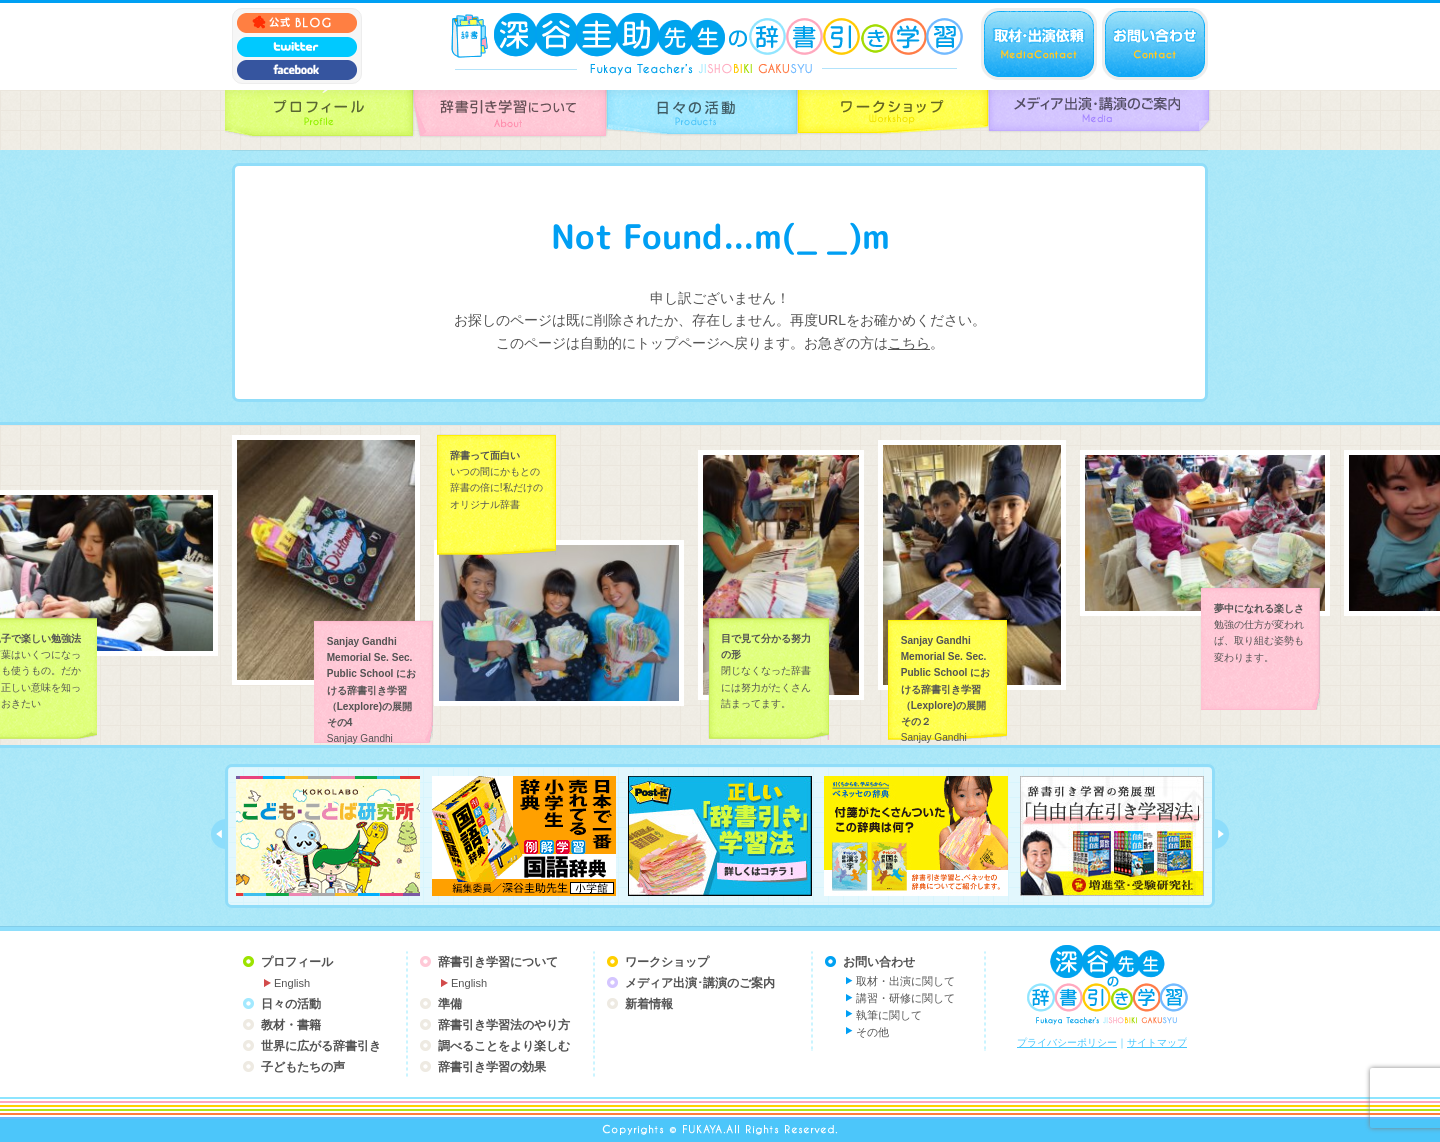 The height and width of the screenshot is (1142, 1440). I want to click on 調べることをより楽しむ, so click(504, 1046).